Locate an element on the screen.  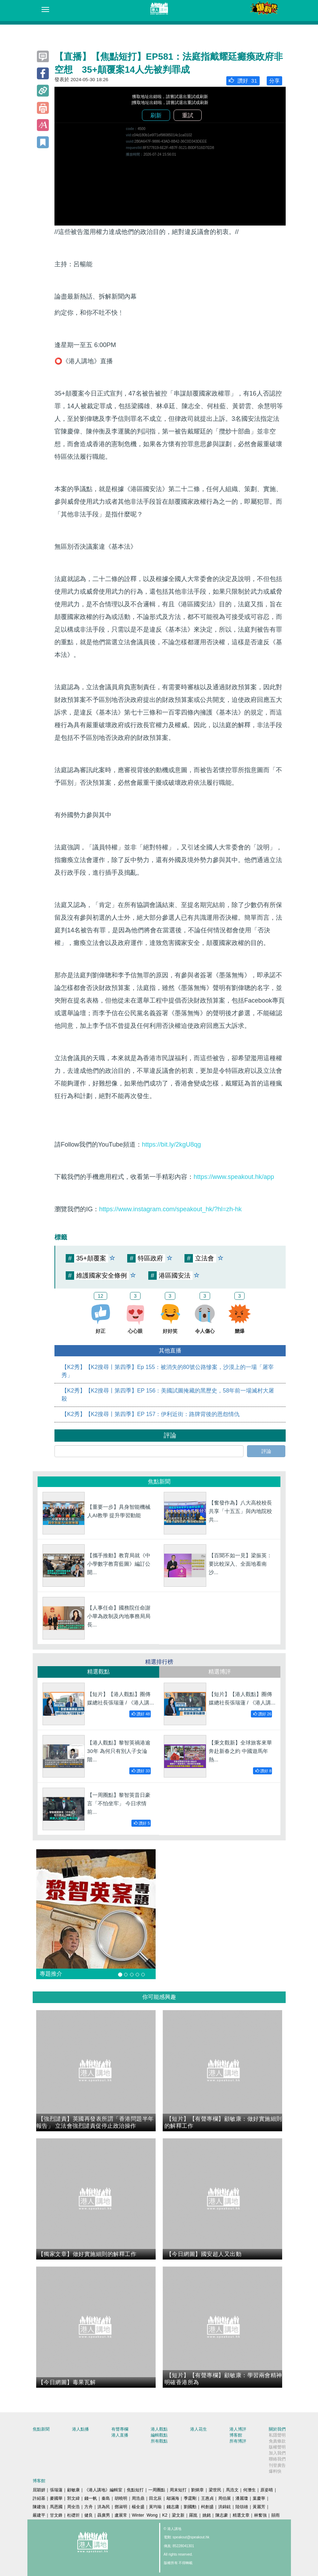
顧敏康 is located at coordinates (73, 2489).